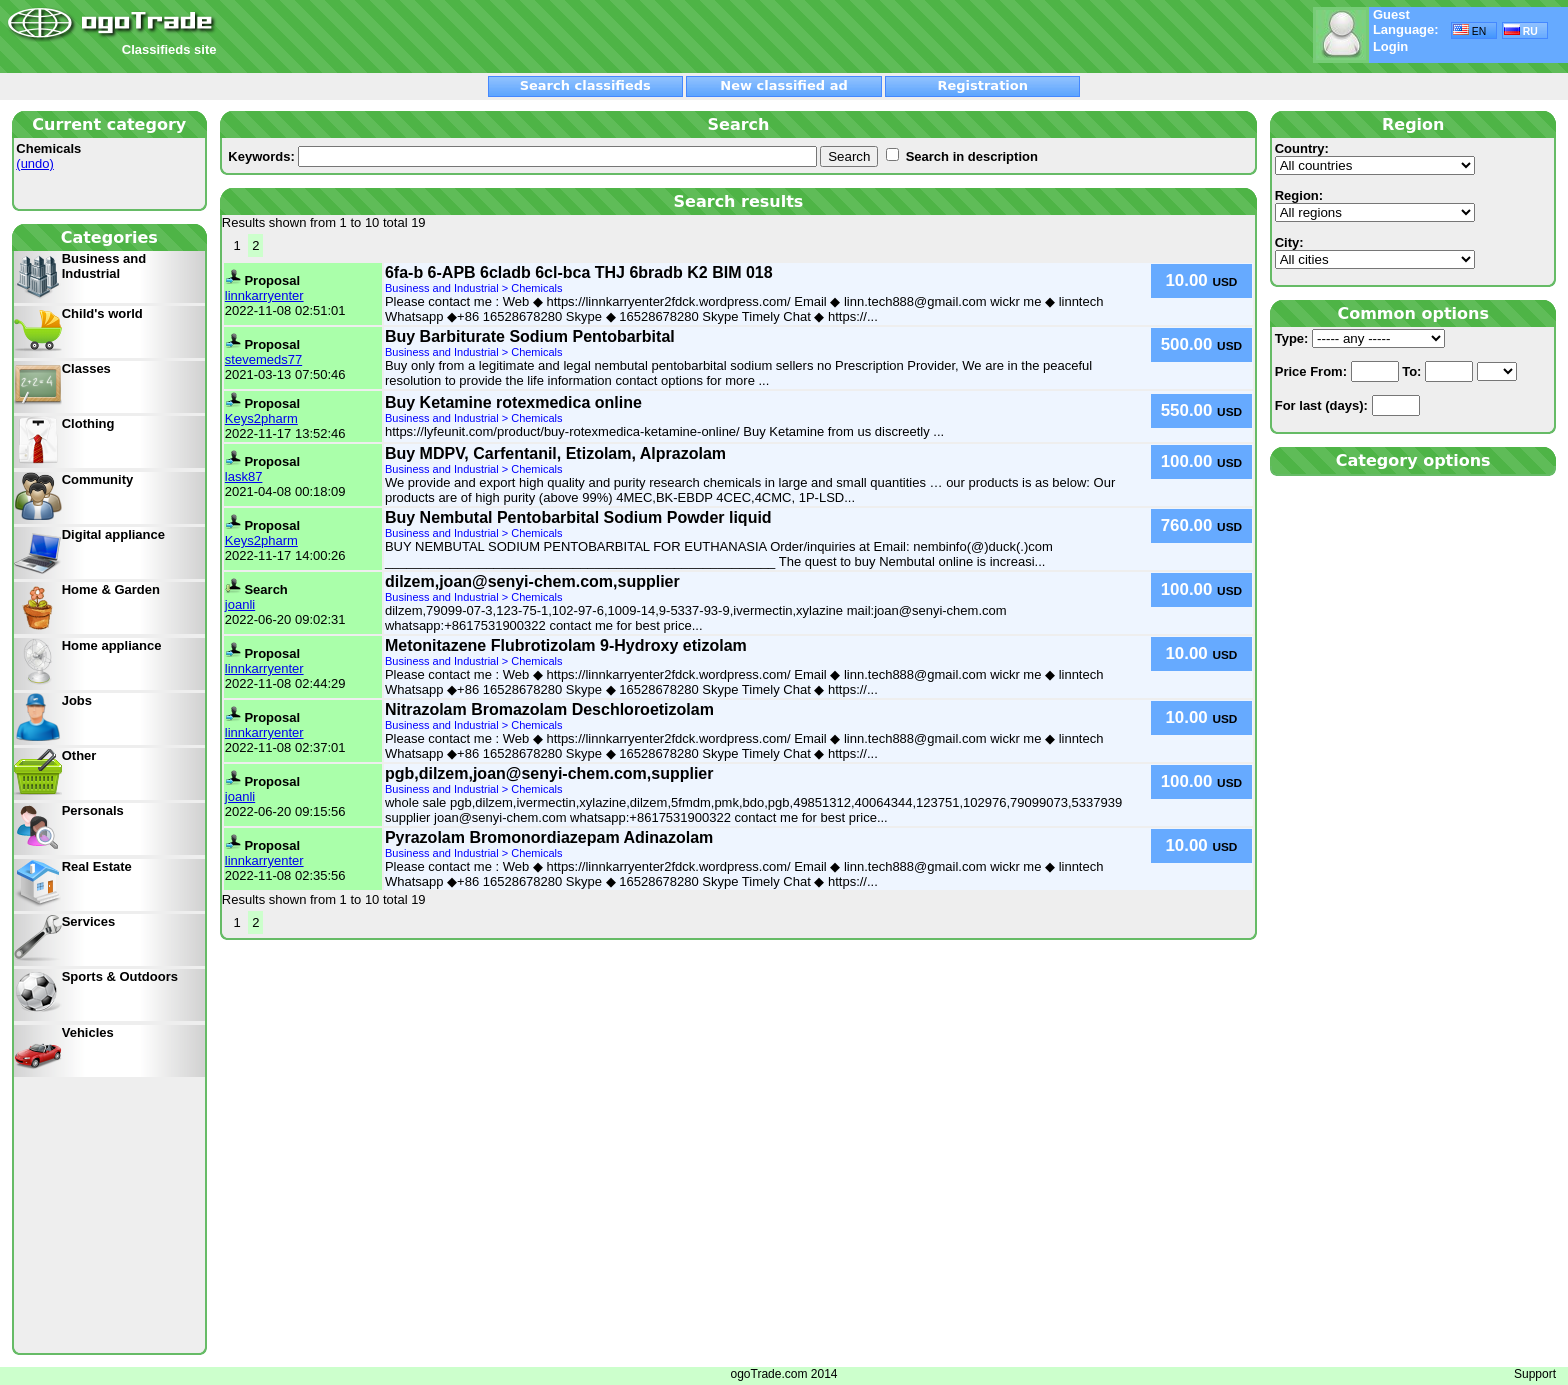 The height and width of the screenshot is (1385, 1568). I want to click on Pyrazolam Bromonordiazepam Adinazolam, so click(549, 837).